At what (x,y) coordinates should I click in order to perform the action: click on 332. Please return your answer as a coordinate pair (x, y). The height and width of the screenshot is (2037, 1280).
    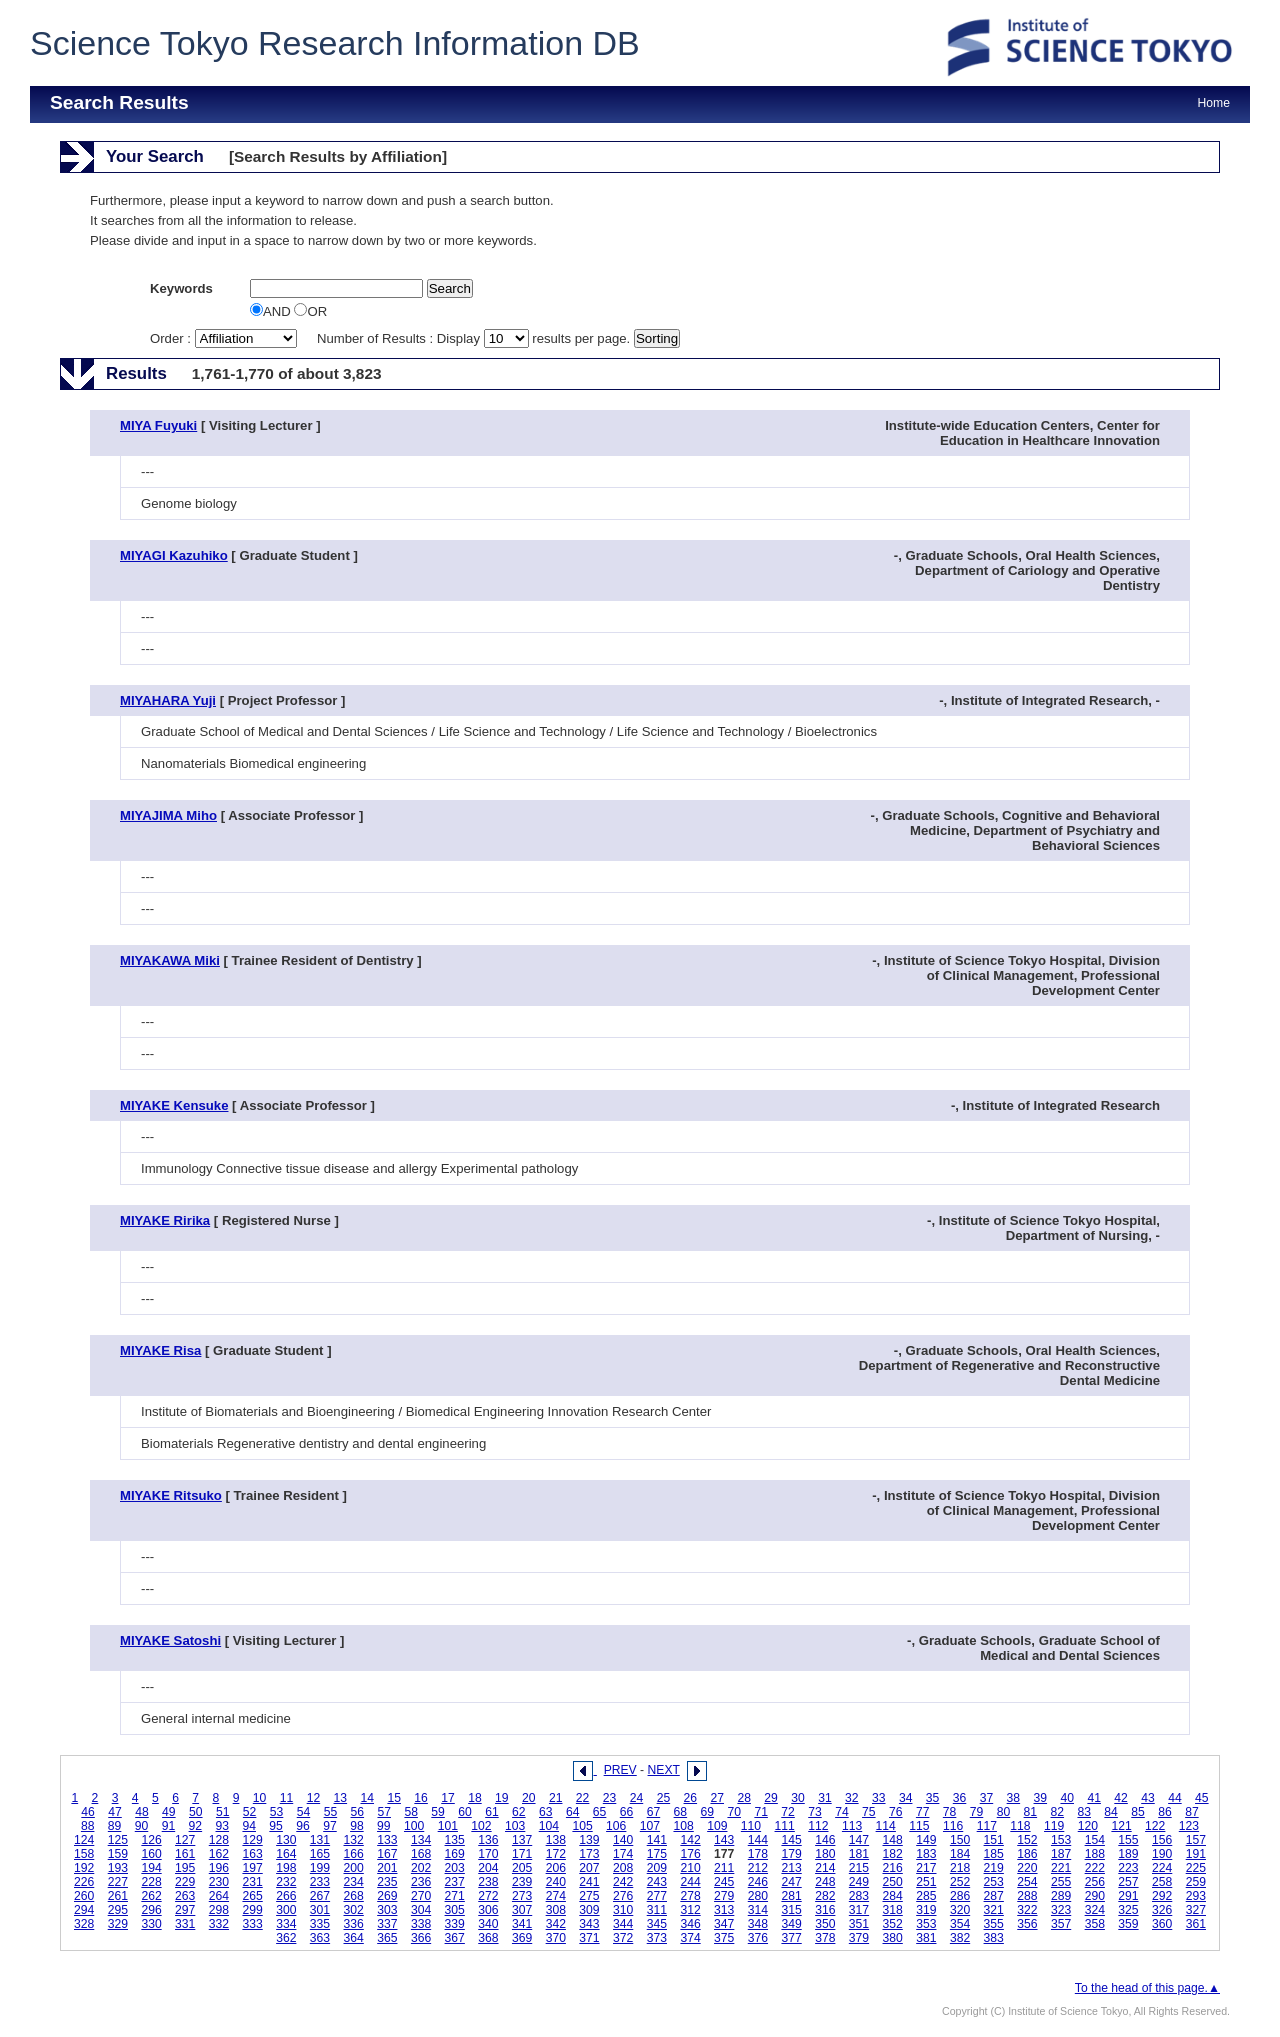
    Looking at the image, I should click on (219, 1924).